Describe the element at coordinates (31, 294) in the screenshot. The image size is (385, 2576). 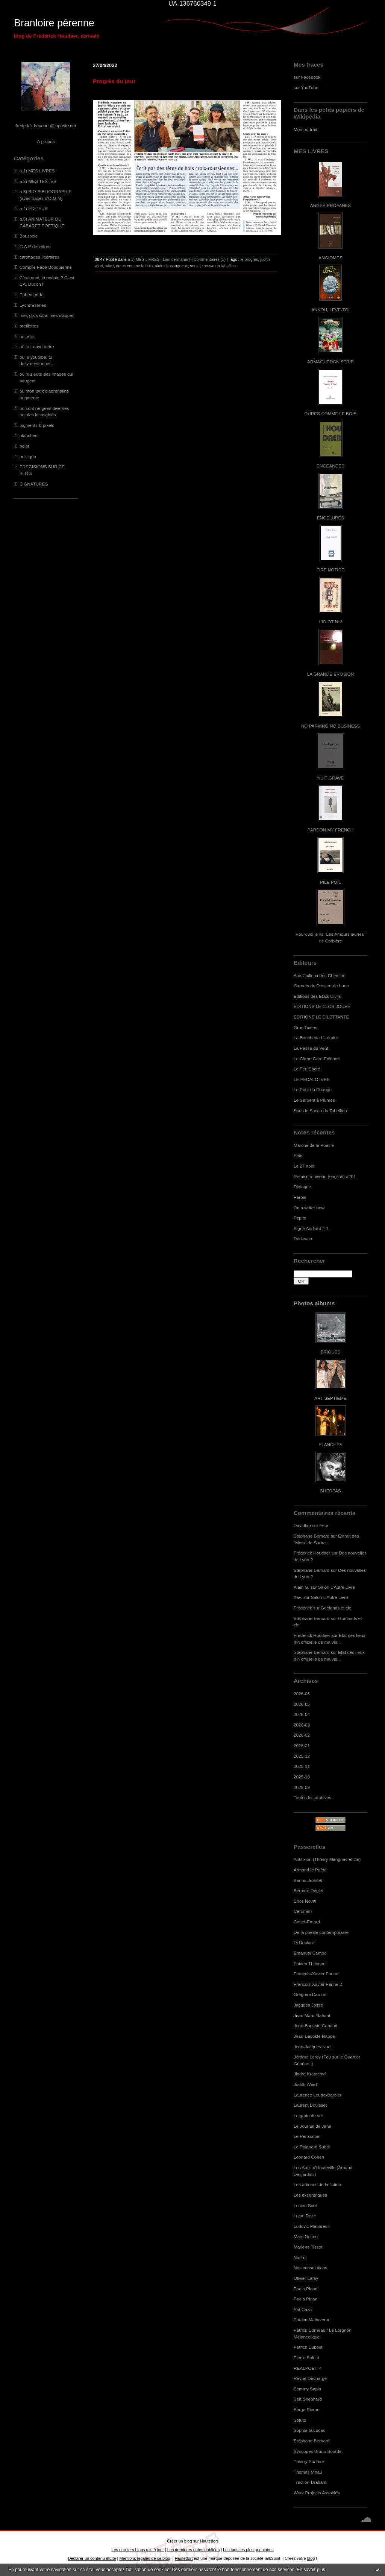
I see `Ephéméride` at that location.